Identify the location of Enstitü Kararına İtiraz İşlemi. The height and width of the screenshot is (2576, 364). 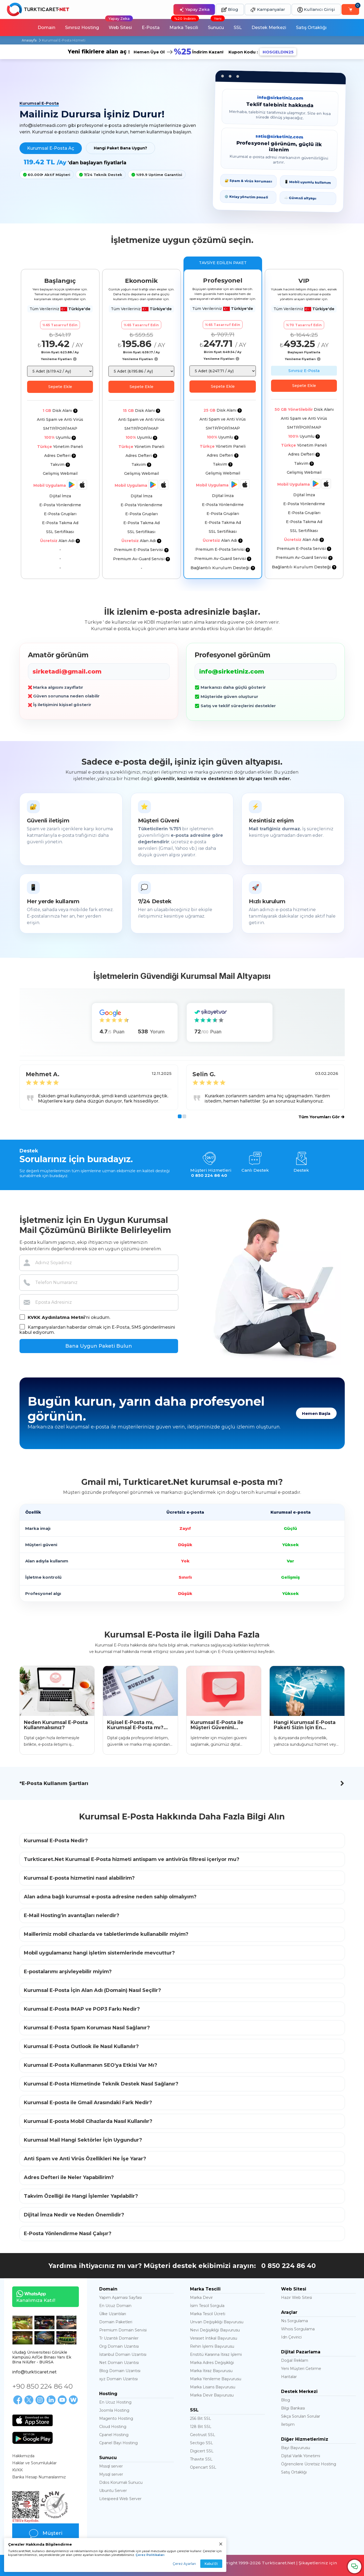
(216, 2354).